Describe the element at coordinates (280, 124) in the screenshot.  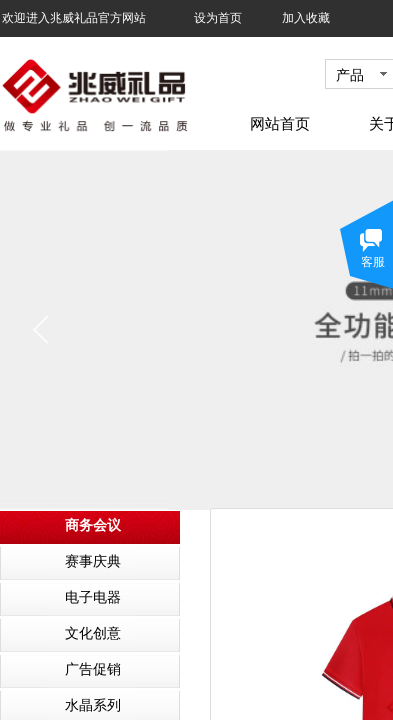
I see `网站首页` at that location.